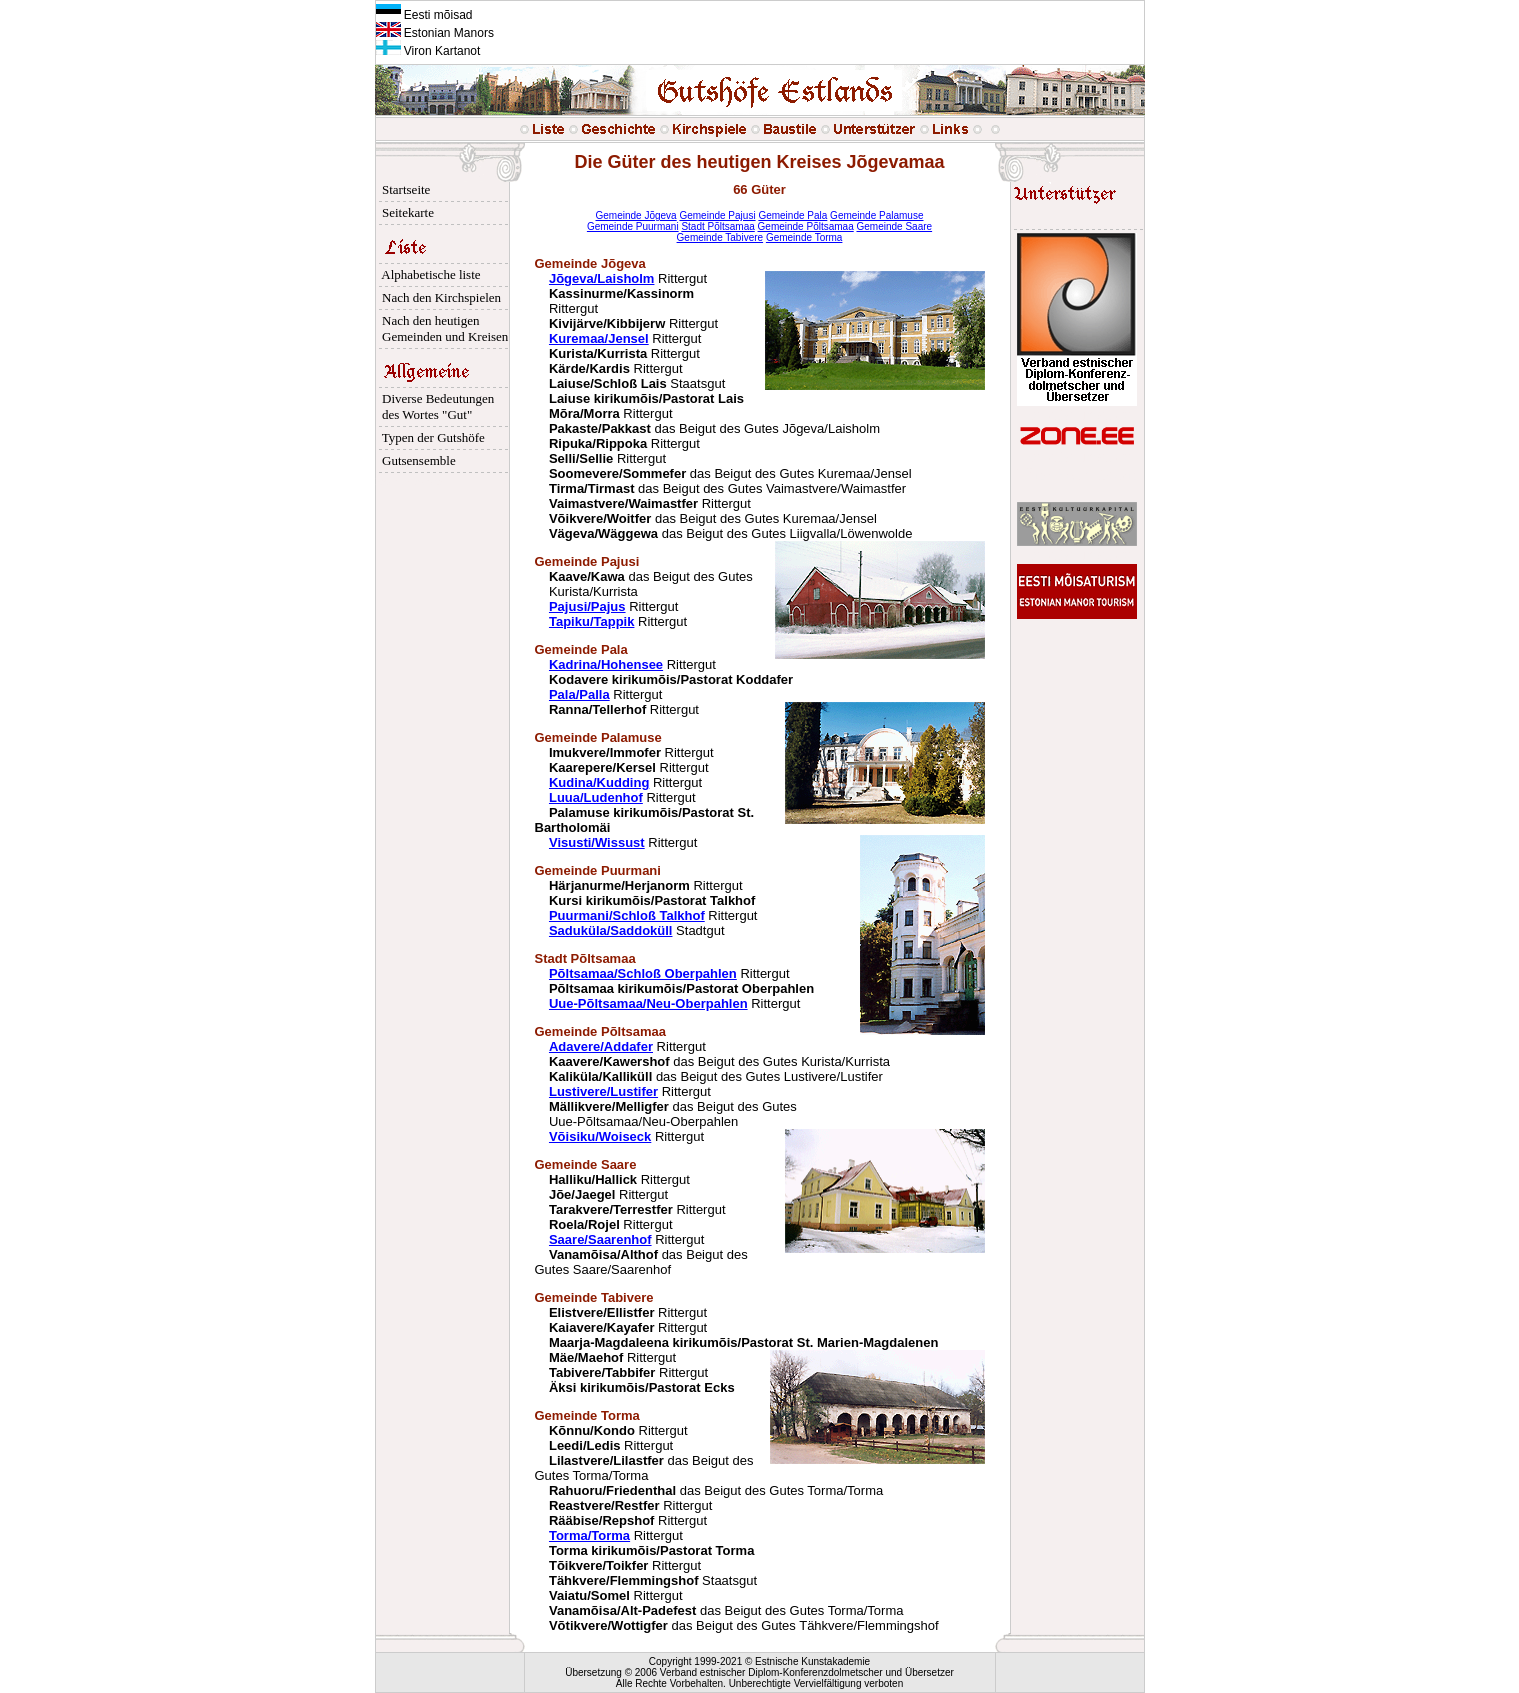 The height and width of the screenshot is (1693, 1519). I want to click on Gemeinde Torma, so click(804, 237).